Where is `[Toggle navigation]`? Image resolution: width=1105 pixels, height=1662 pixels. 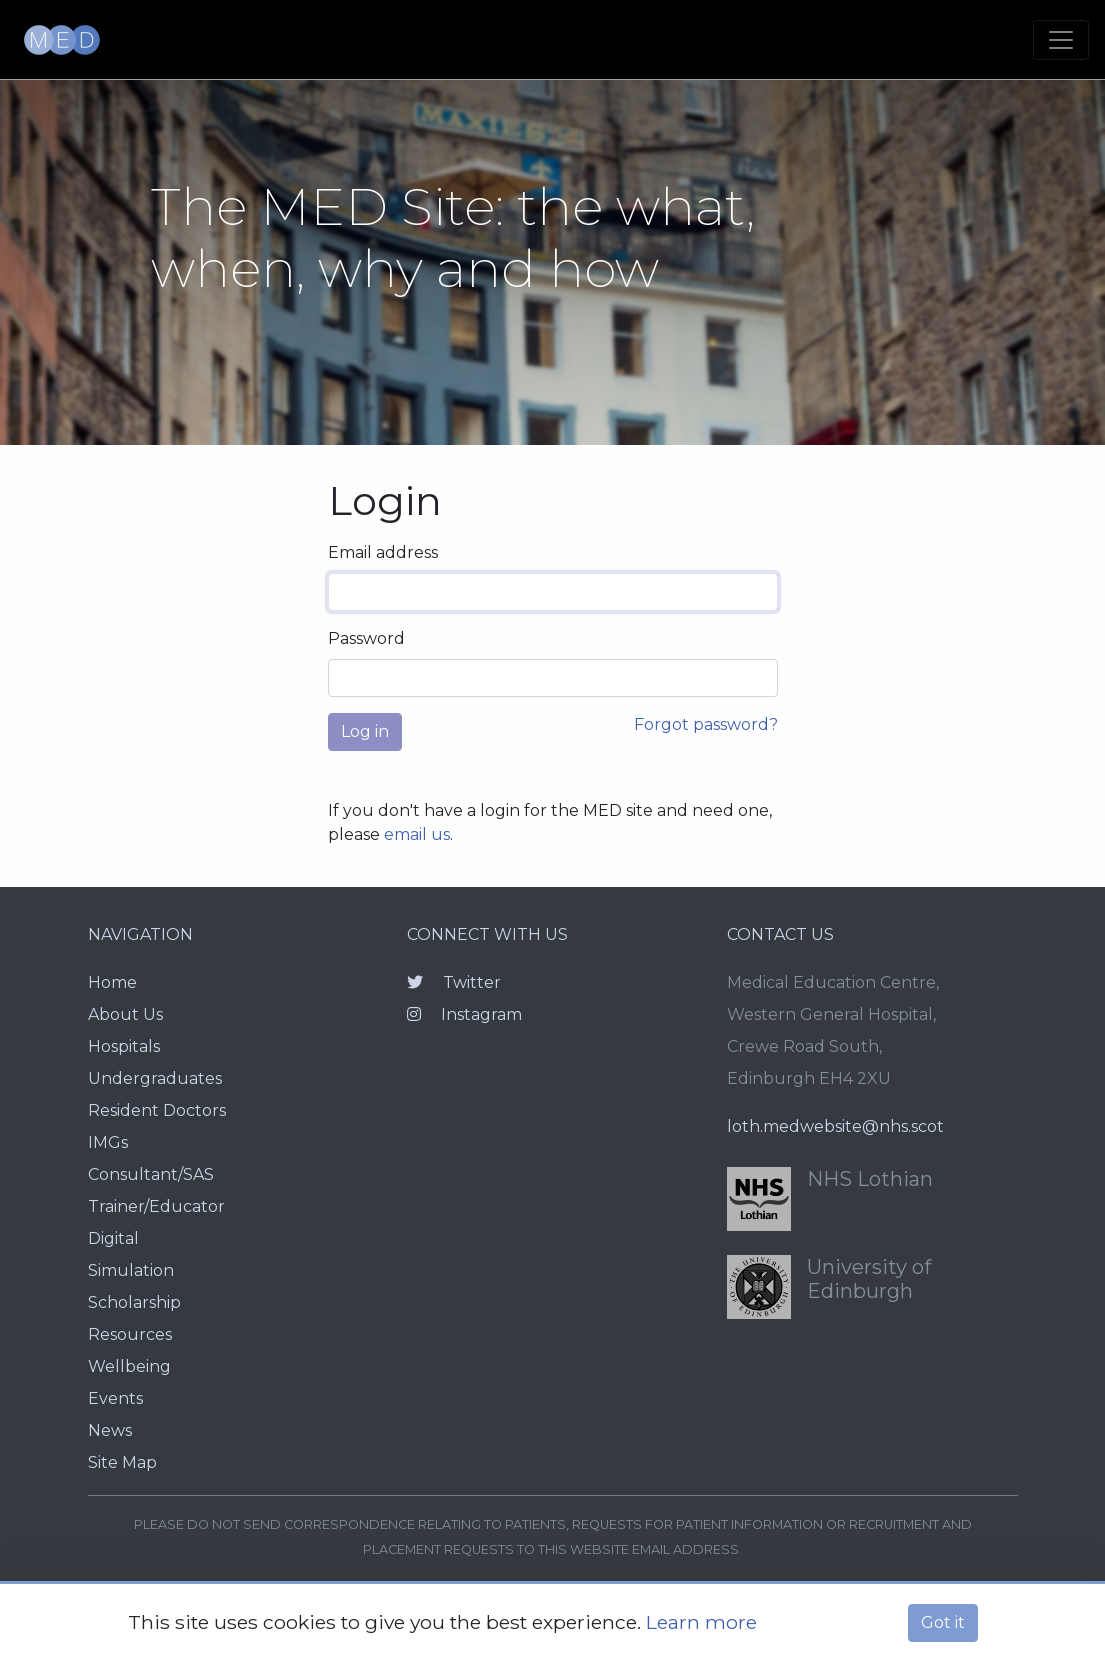 [Toggle navigation] is located at coordinates (1061, 40).